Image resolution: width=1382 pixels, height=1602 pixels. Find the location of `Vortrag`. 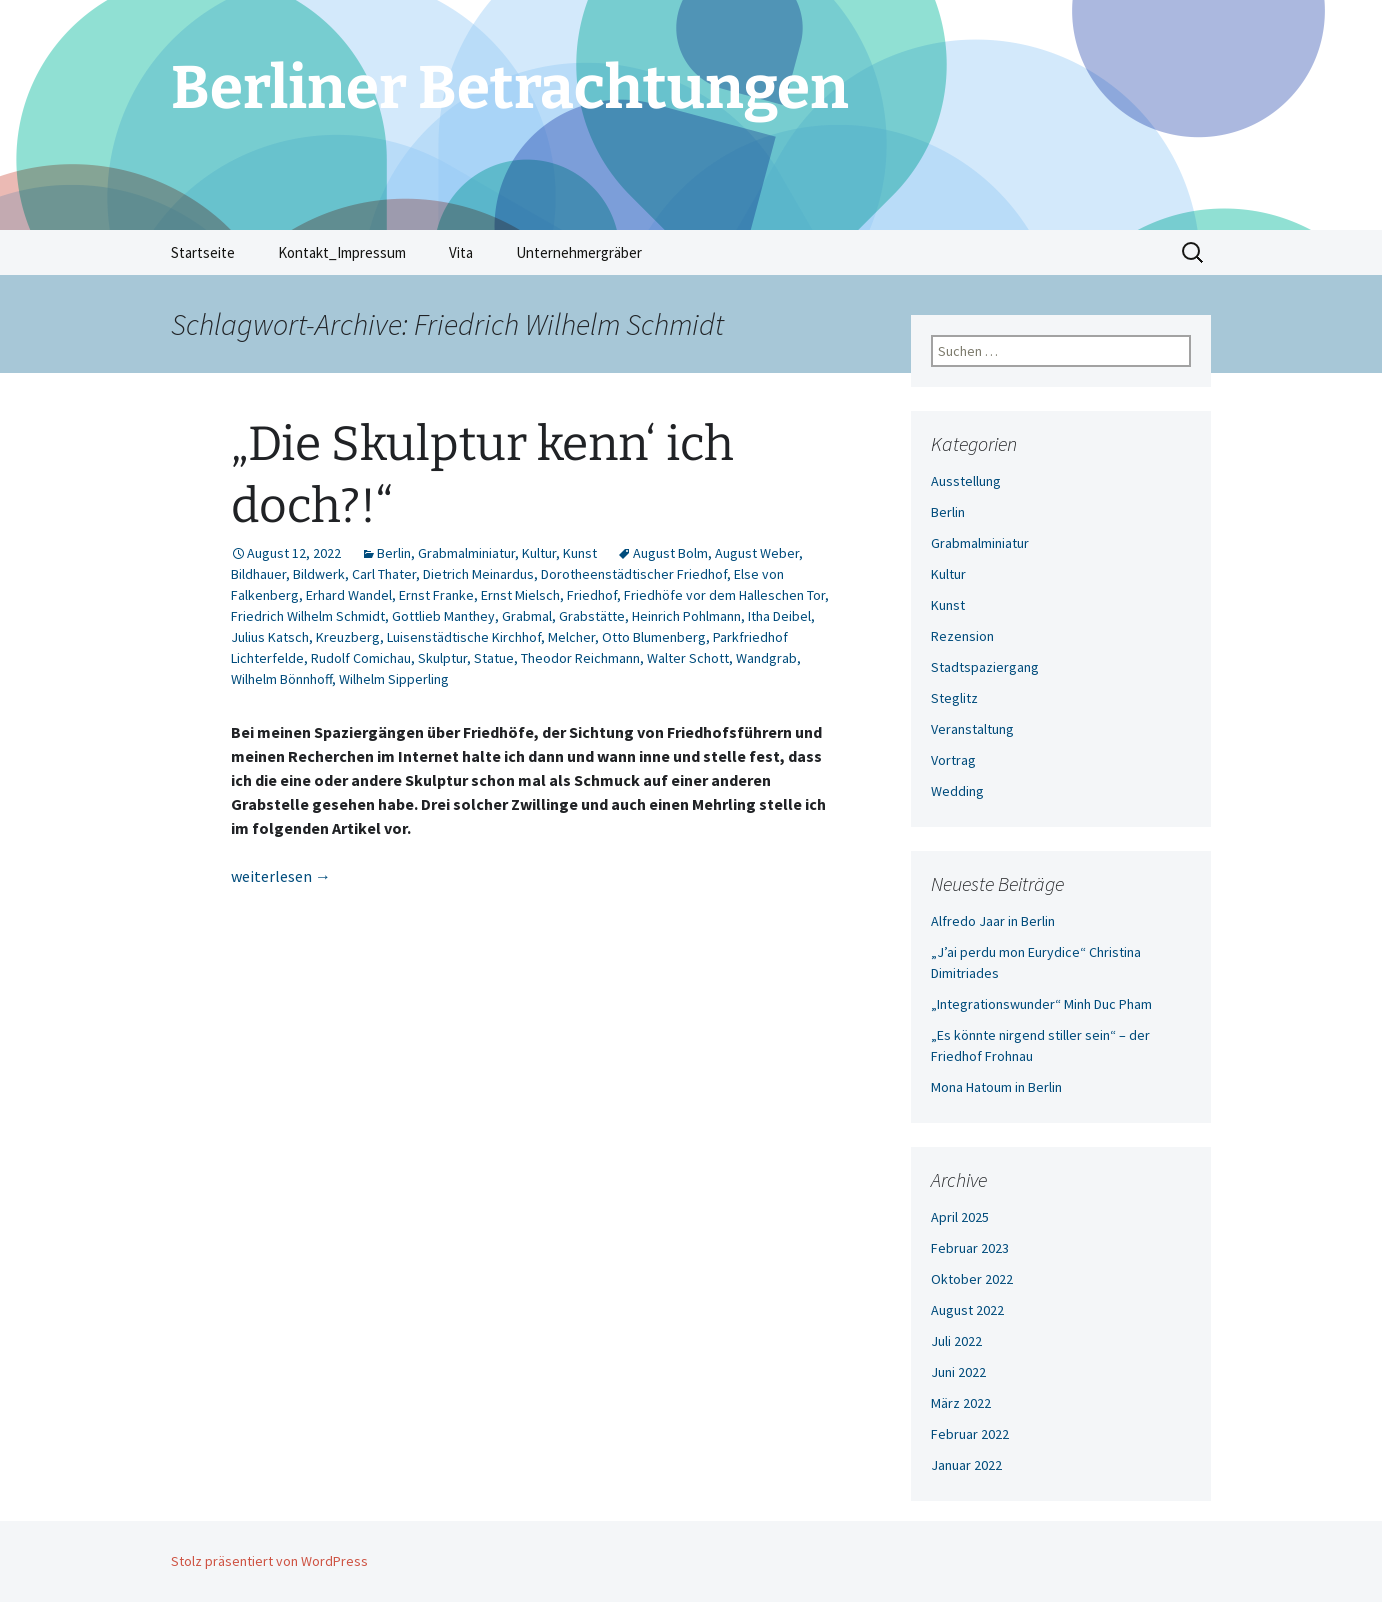

Vortrag is located at coordinates (953, 760).